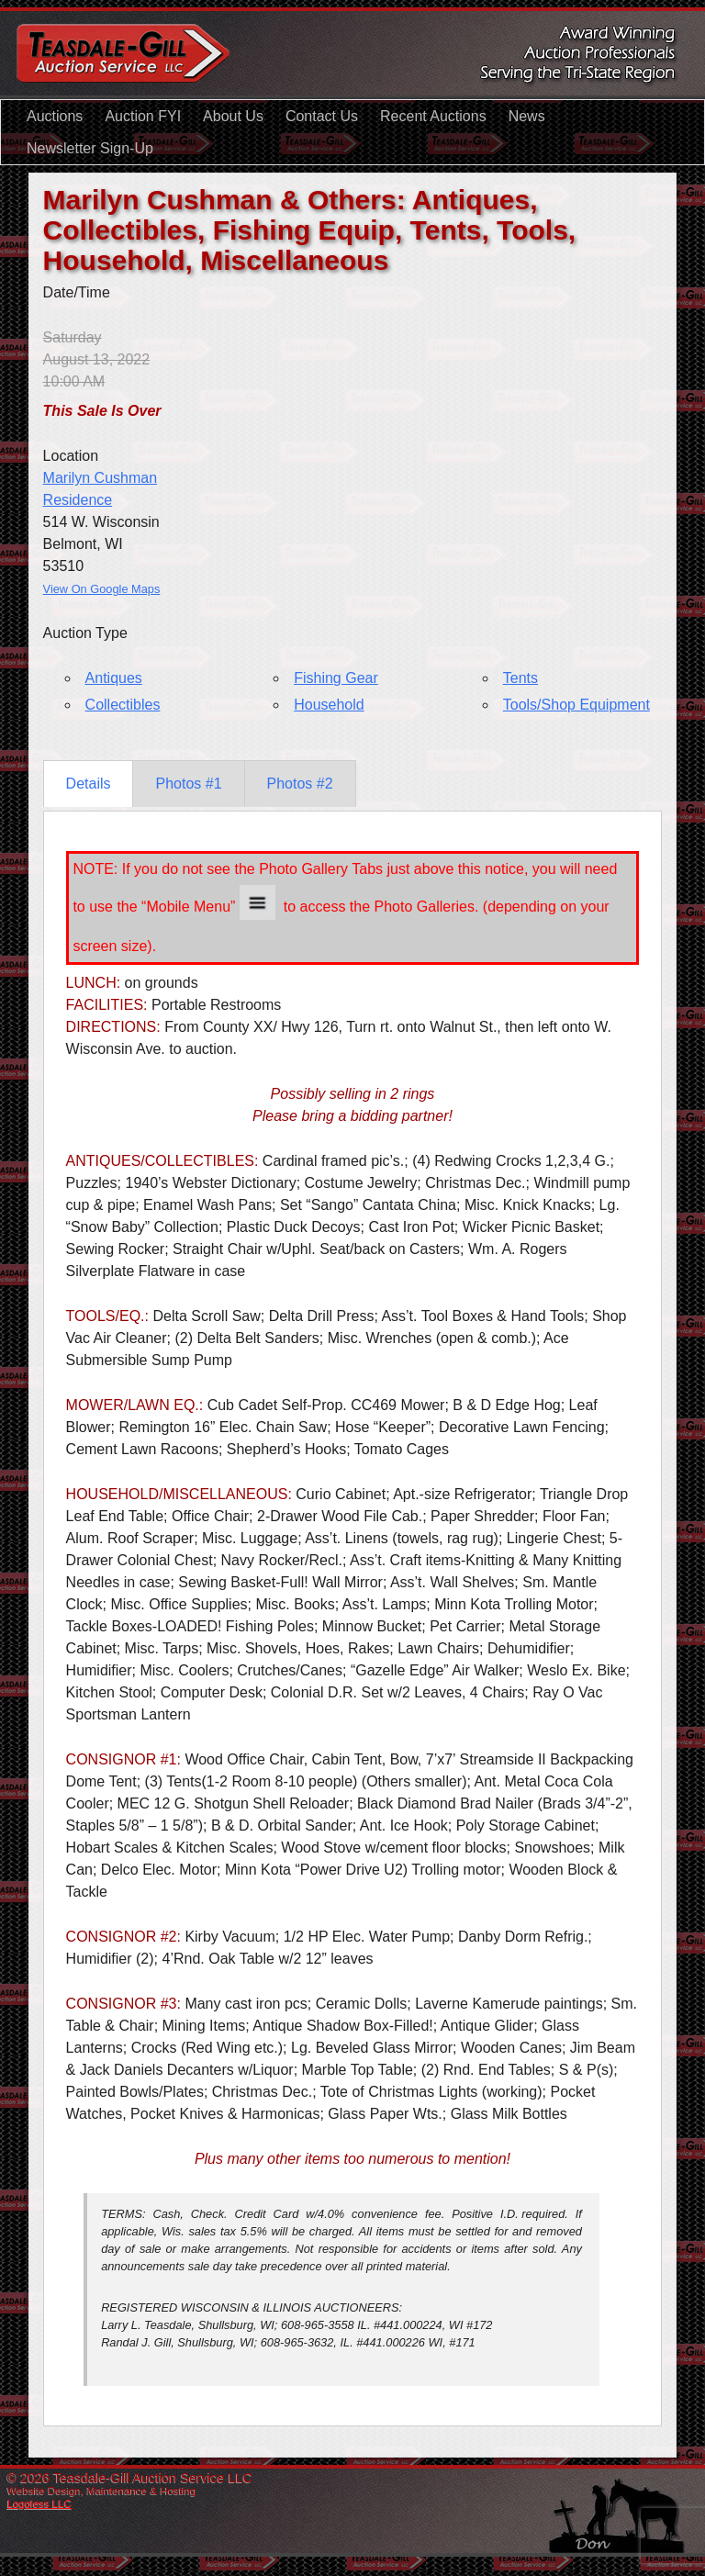  What do you see at coordinates (102, 589) in the screenshot?
I see `View On Google Maps` at bounding box center [102, 589].